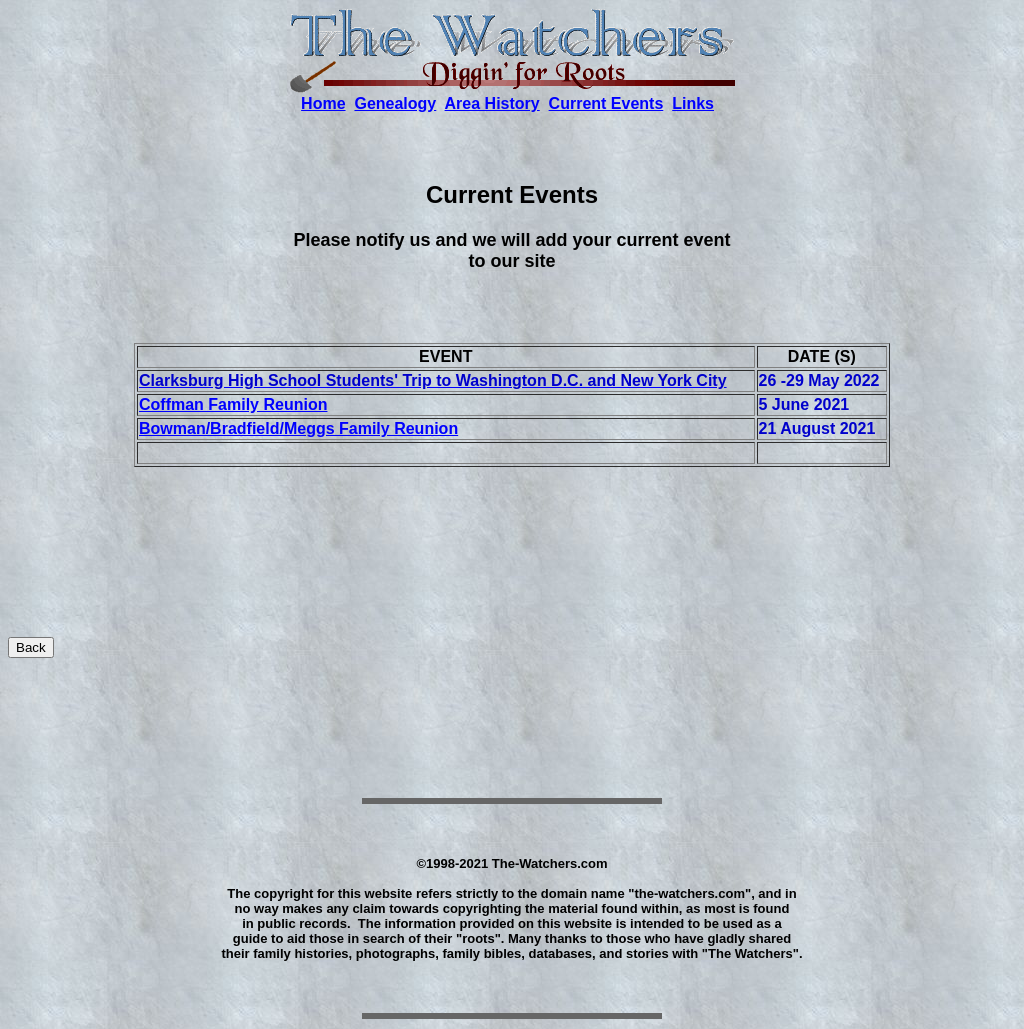 The image size is (1024, 1029). I want to click on Coffman Family Reunion, so click(233, 404).